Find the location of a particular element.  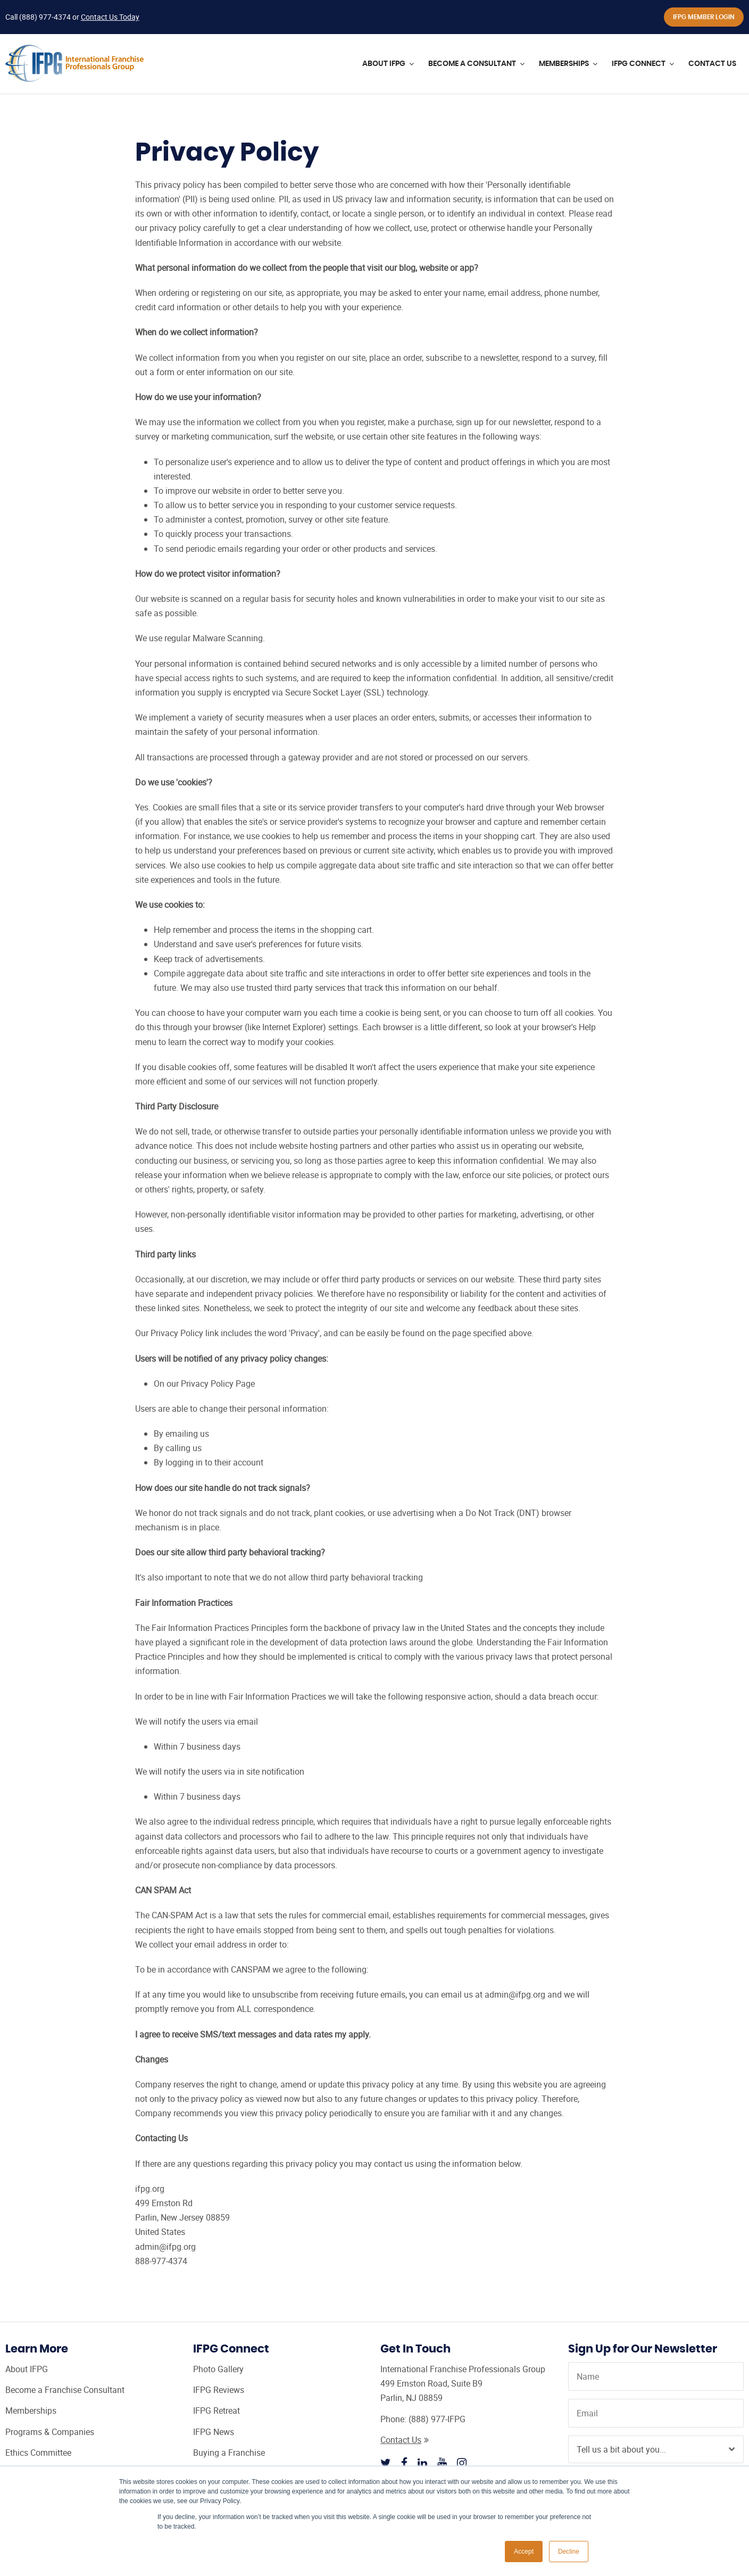

(888) 977-4374 is located at coordinates (45, 17).